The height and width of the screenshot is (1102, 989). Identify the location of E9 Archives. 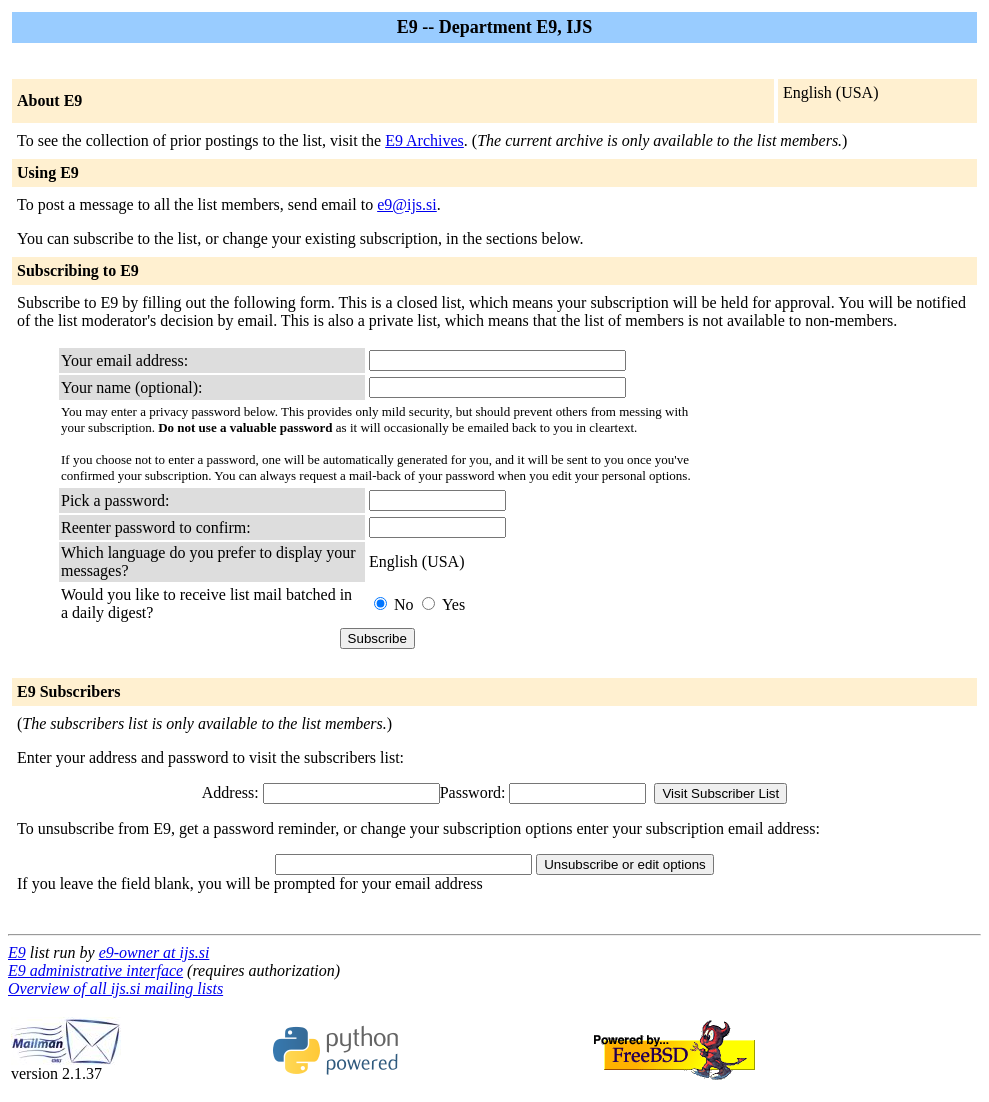
(424, 140).